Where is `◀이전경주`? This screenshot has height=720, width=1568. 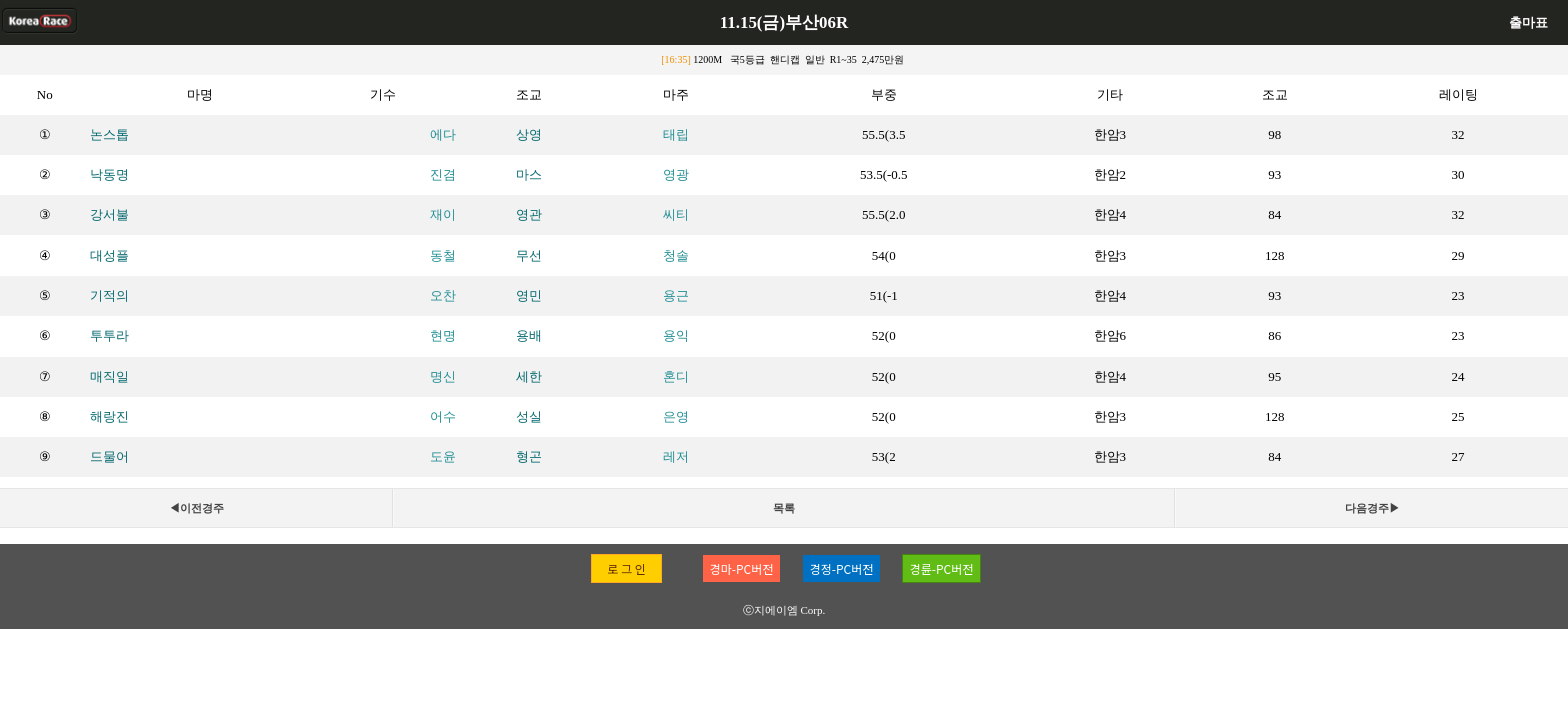
◀이전경주 is located at coordinates (196, 508).